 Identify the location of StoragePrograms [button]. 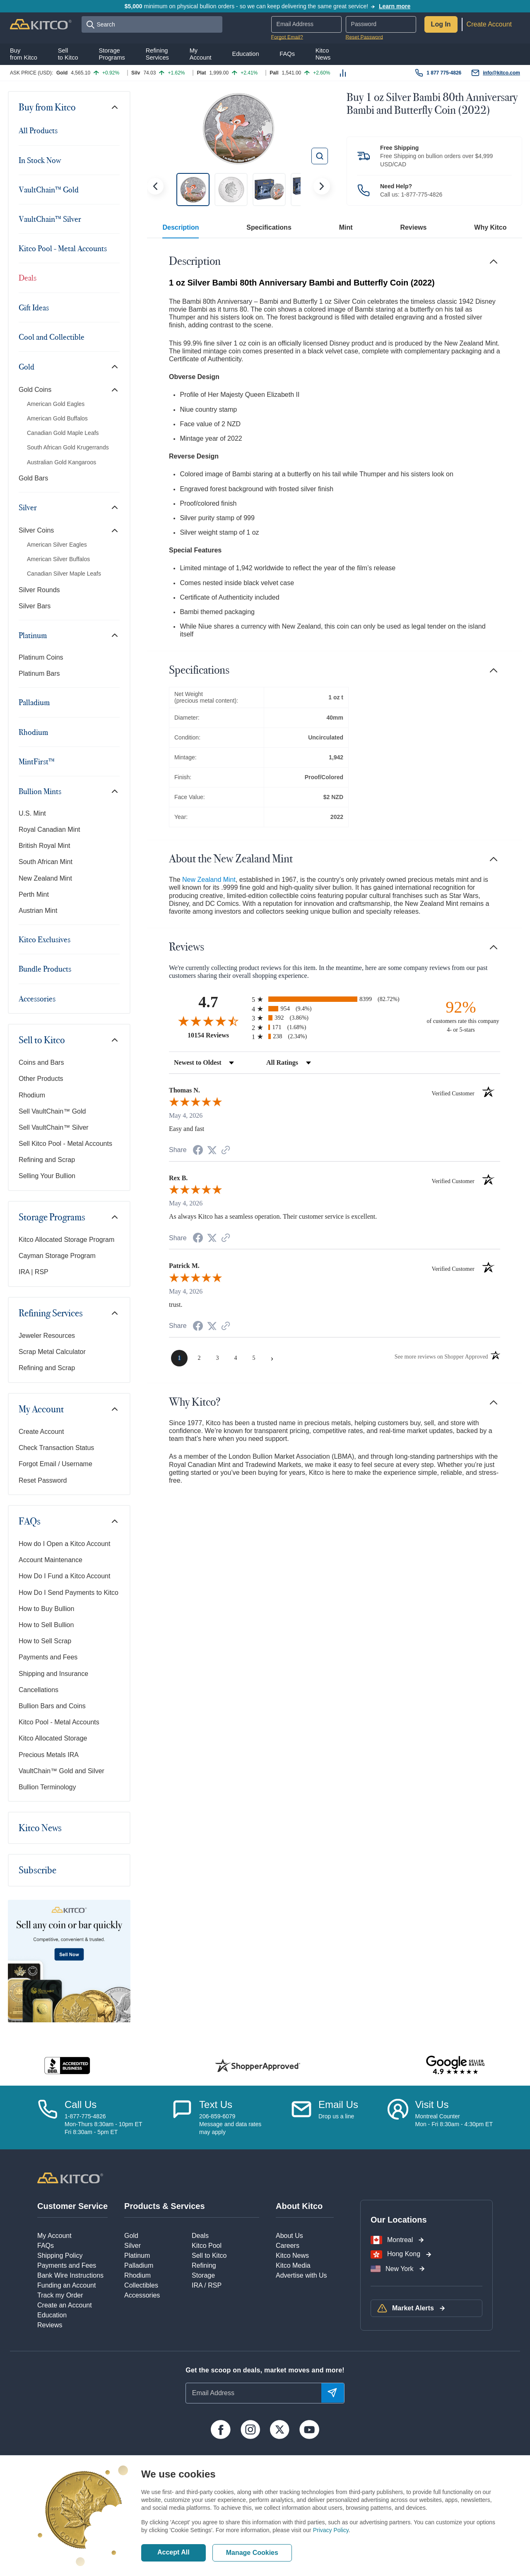
(112, 54).